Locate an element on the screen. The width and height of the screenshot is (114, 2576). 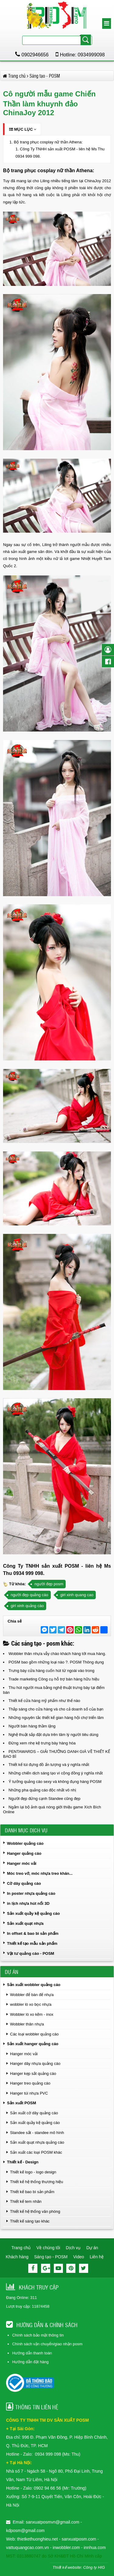
Những pha quảng cáo độc nhất vô nhị is located at coordinates (42, 1790).